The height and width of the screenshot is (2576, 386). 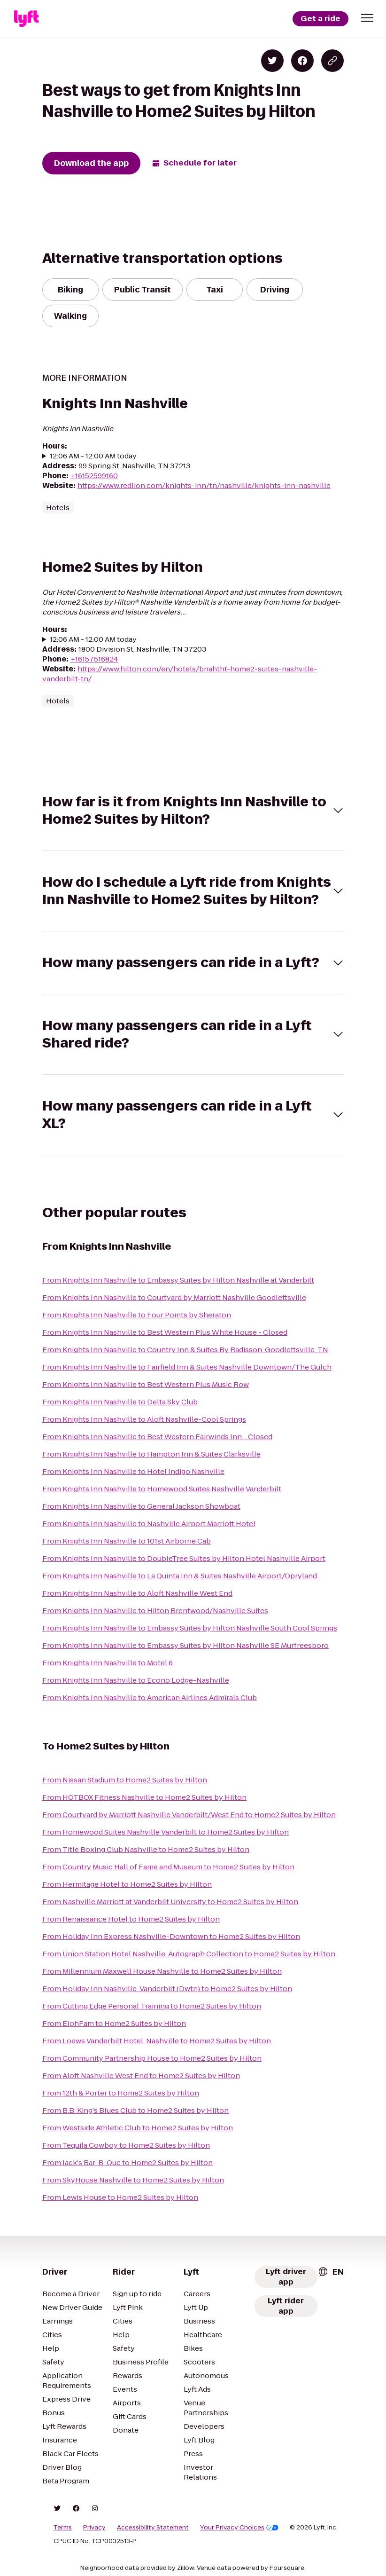 What do you see at coordinates (26, 19) in the screenshot?
I see `[Lyft]` at bounding box center [26, 19].